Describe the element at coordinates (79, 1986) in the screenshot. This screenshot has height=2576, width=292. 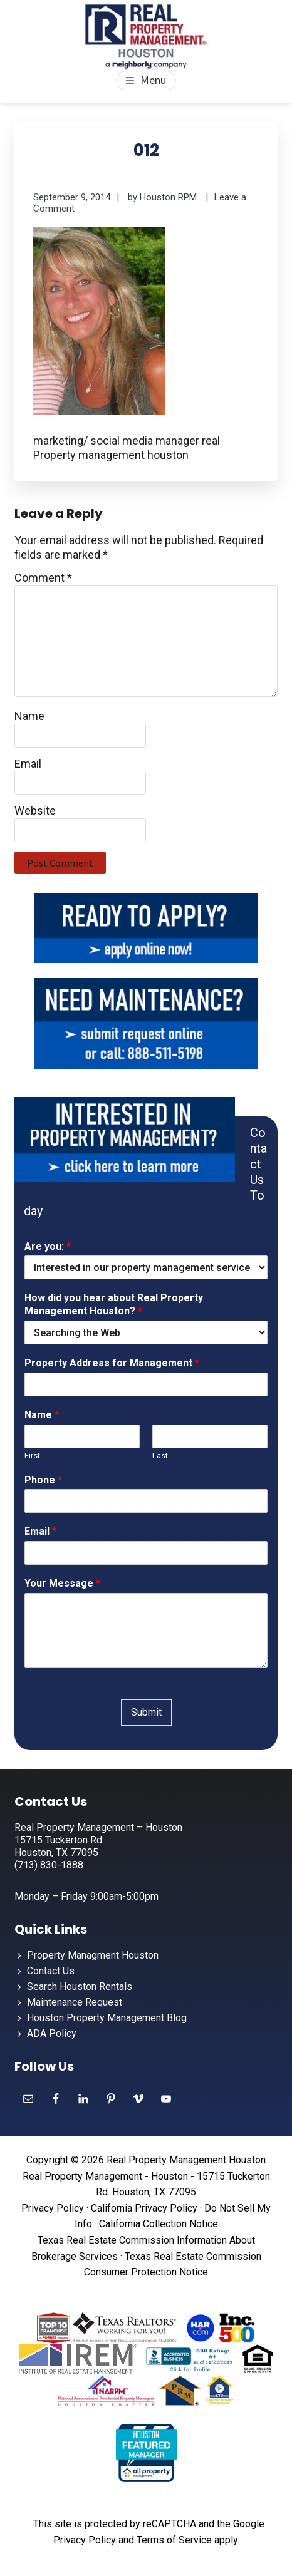
I see `Search Houston Rentals` at that location.